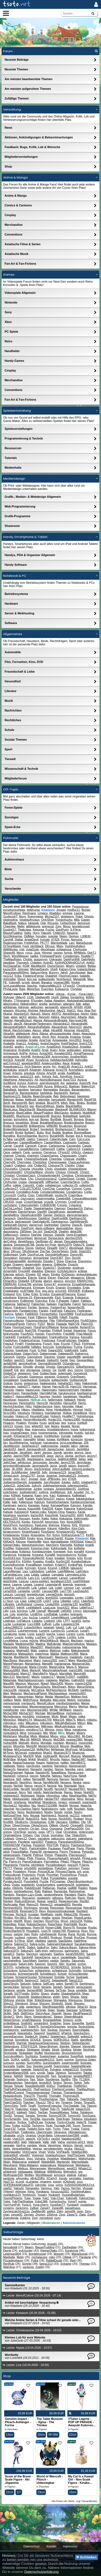 Image resolution: width=101 pixels, height=2576 pixels. I want to click on Nimsaj, so click(89, 1804).